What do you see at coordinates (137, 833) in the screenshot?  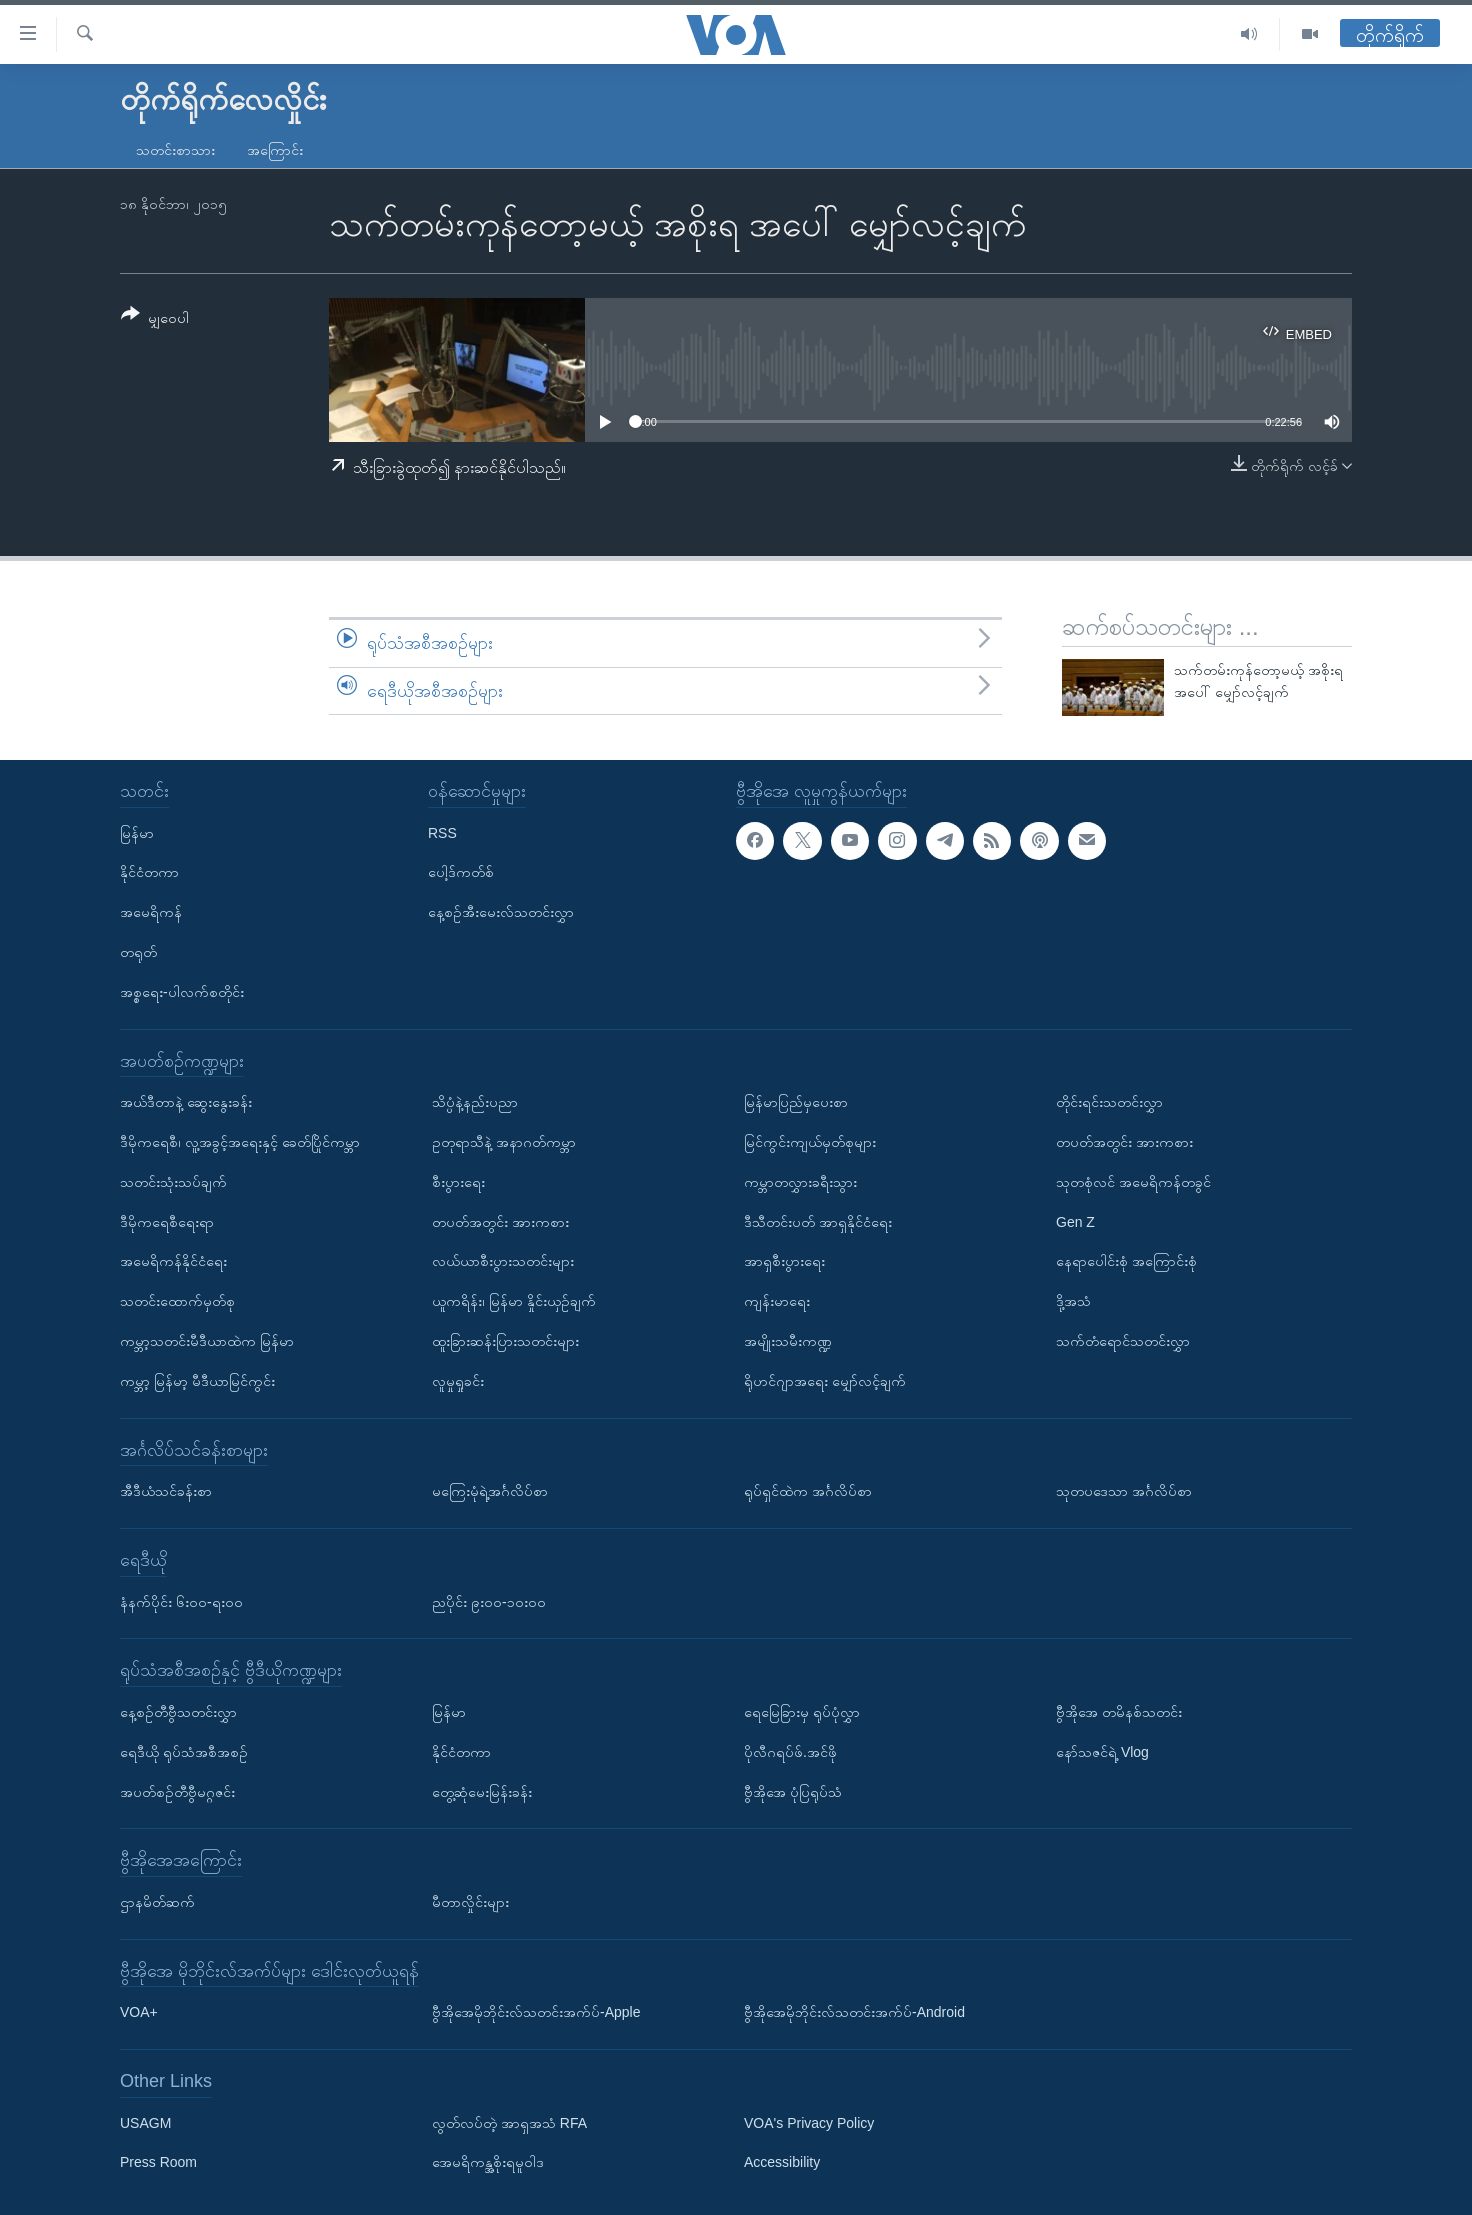 I see `မြန်မာ` at bounding box center [137, 833].